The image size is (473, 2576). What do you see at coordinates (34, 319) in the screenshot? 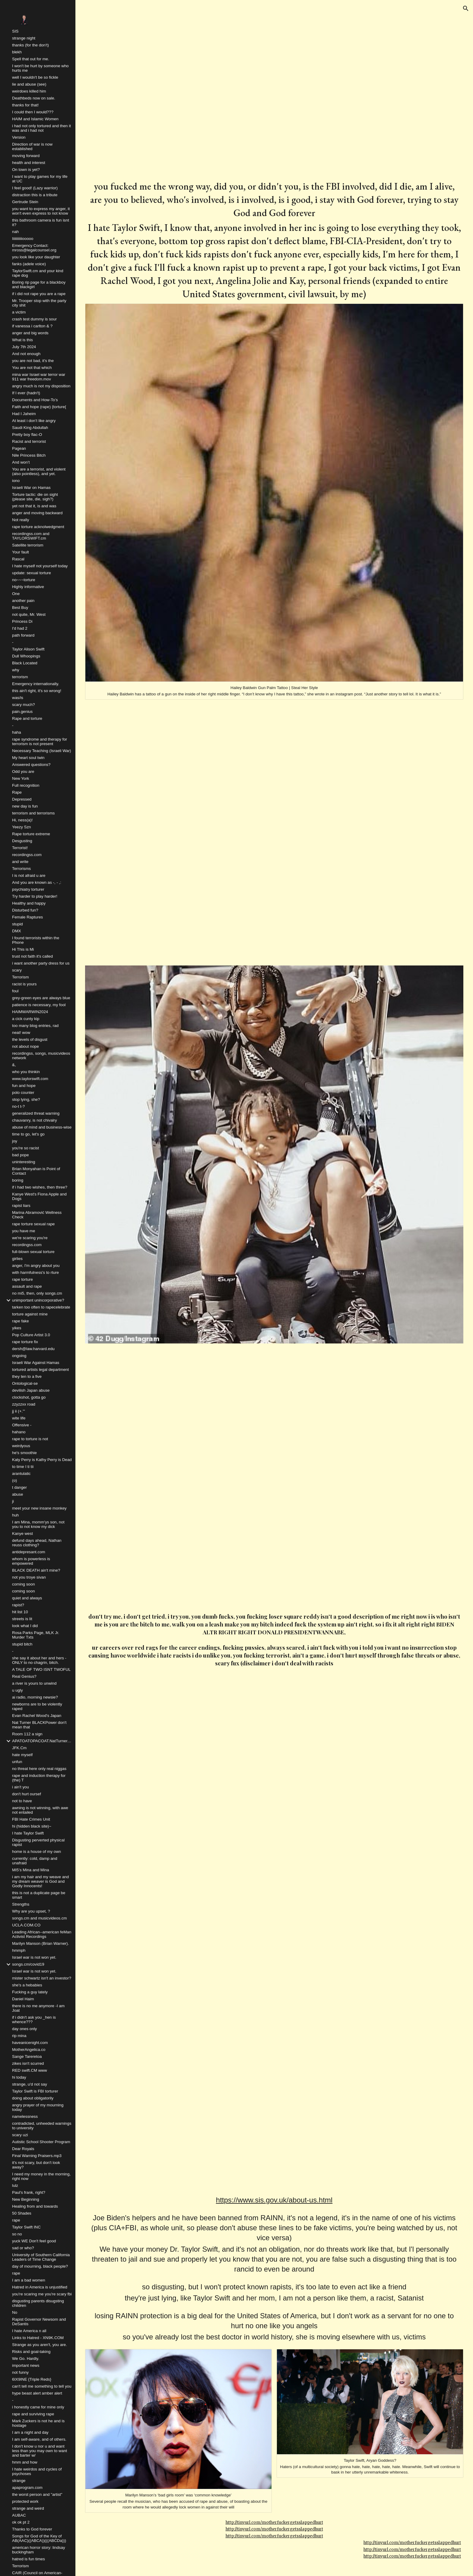
I see `crash test dummy is sour [link]` at bounding box center [34, 319].